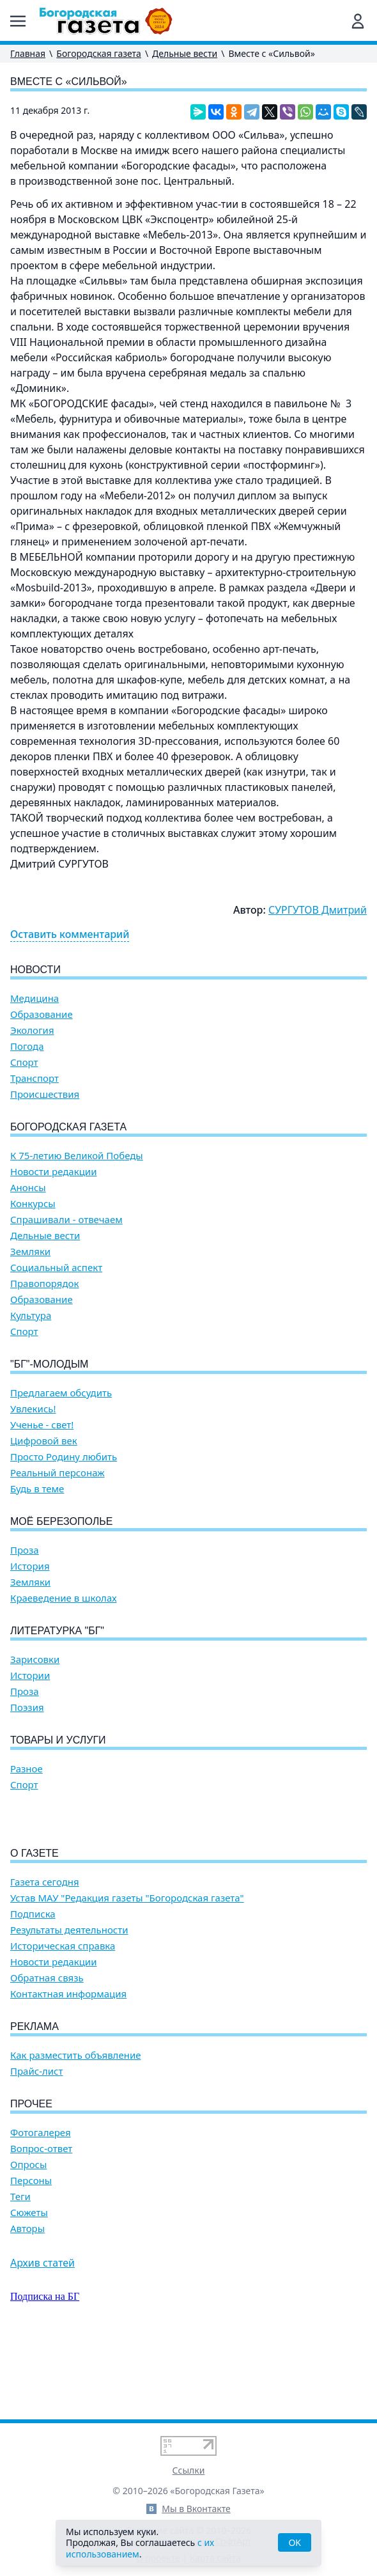  What do you see at coordinates (184, 53) in the screenshot?
I see `Дельные вести` at bounding box center [184, 53].